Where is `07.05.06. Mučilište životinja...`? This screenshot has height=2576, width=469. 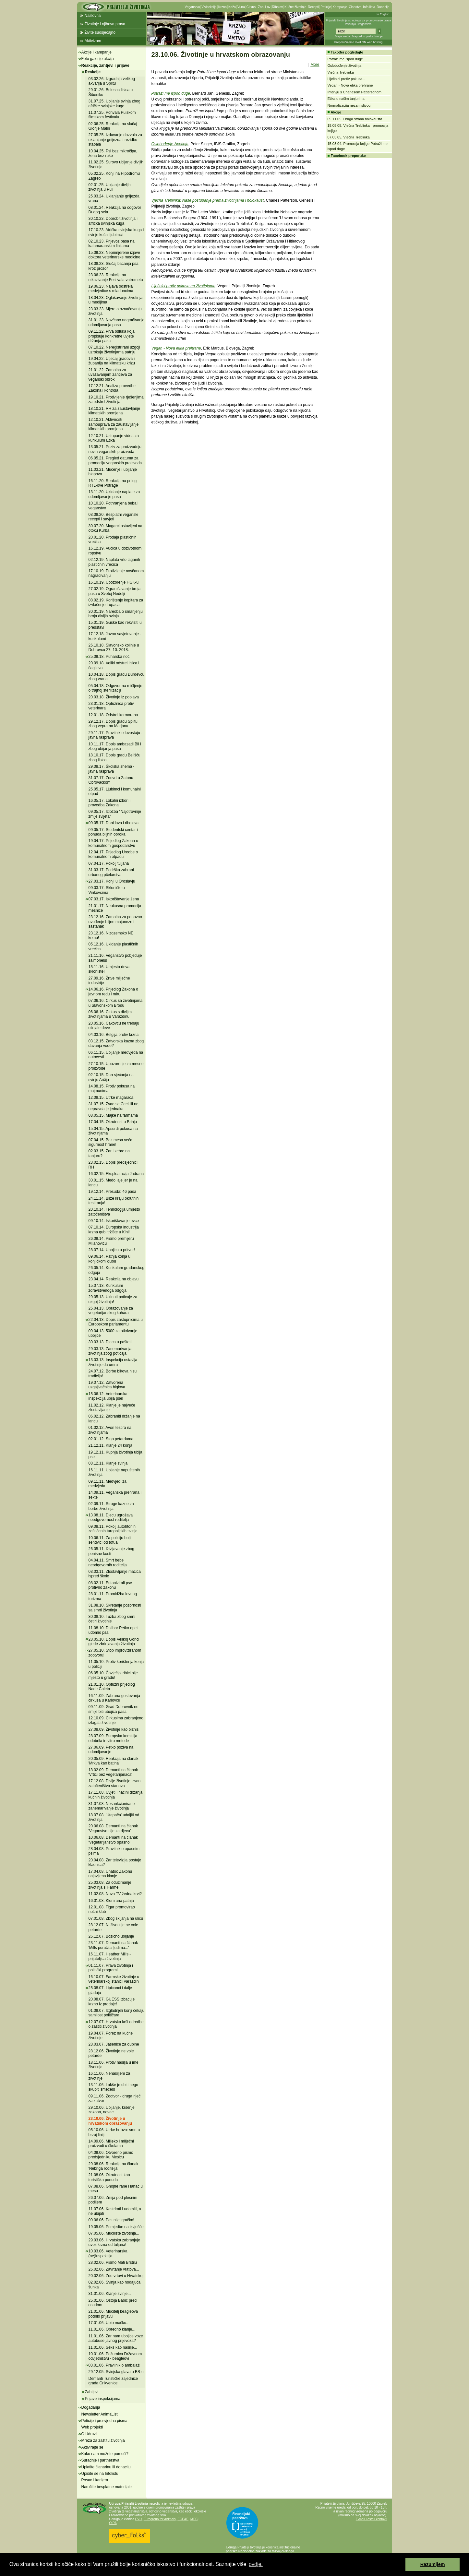
07.05.06. Mučilište životinja... is located at coordinates (114, 2233).